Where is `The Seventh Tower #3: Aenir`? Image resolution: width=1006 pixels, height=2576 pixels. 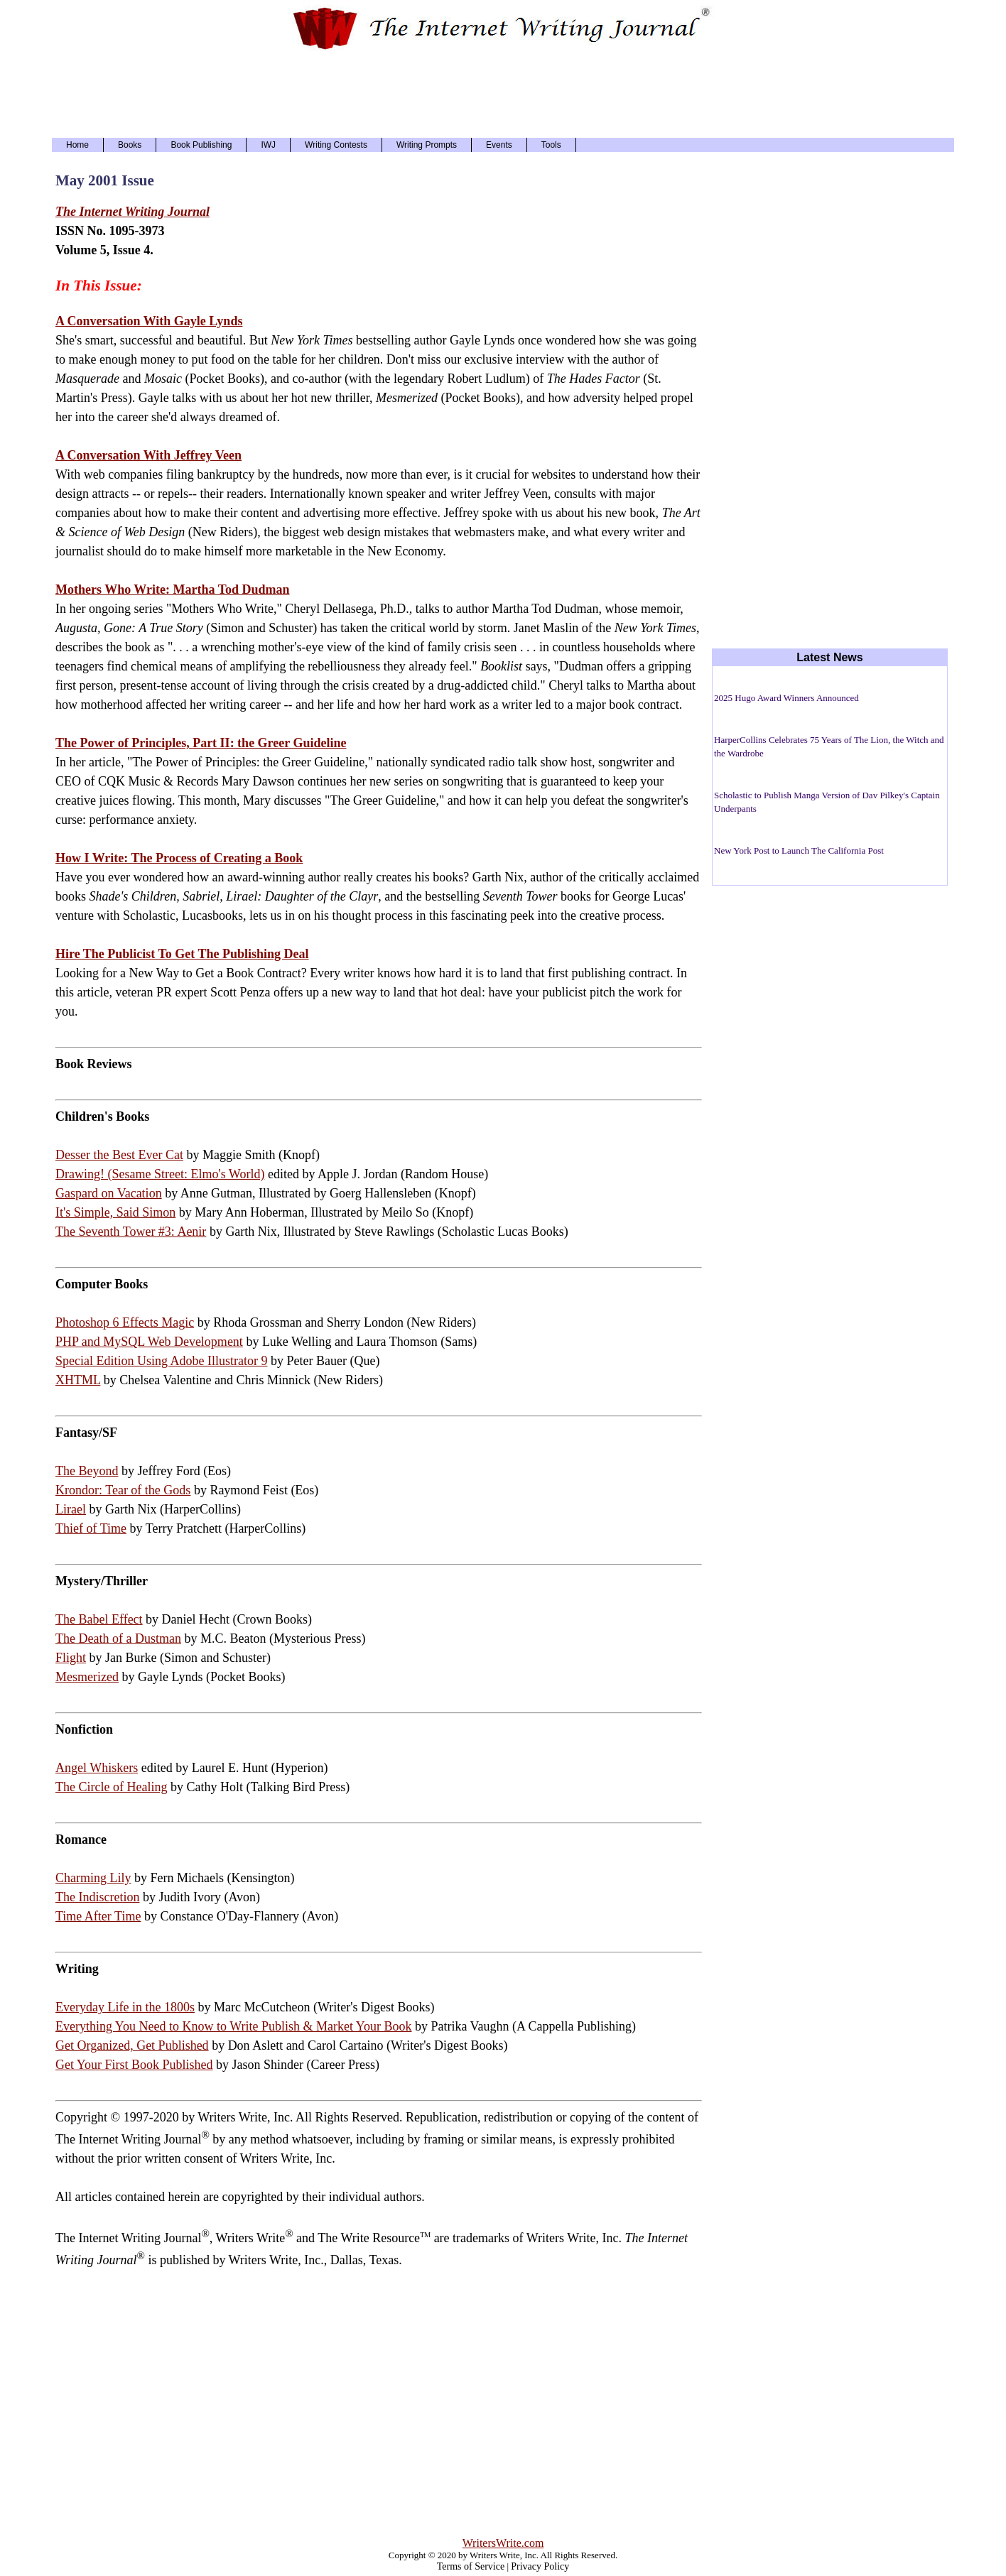 The Seventh Tower #3: Aenir is located at coordinates (130, 1231).